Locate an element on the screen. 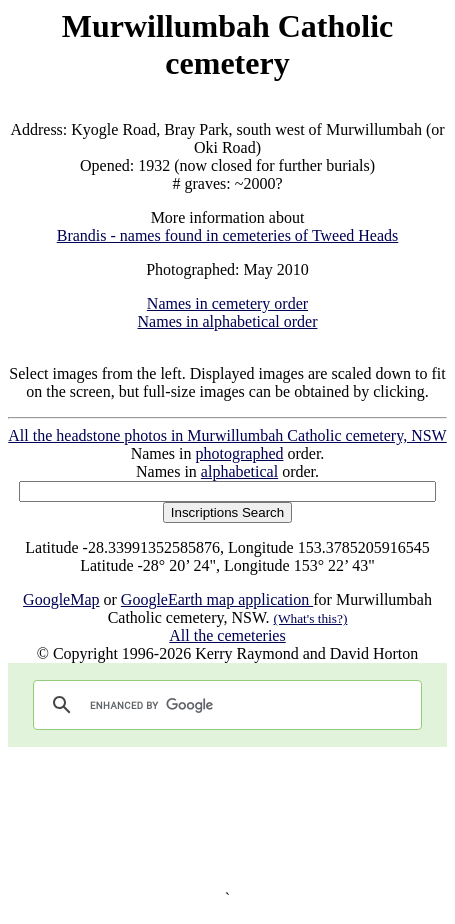  (What's this?) is located at coordinates (311, 618).